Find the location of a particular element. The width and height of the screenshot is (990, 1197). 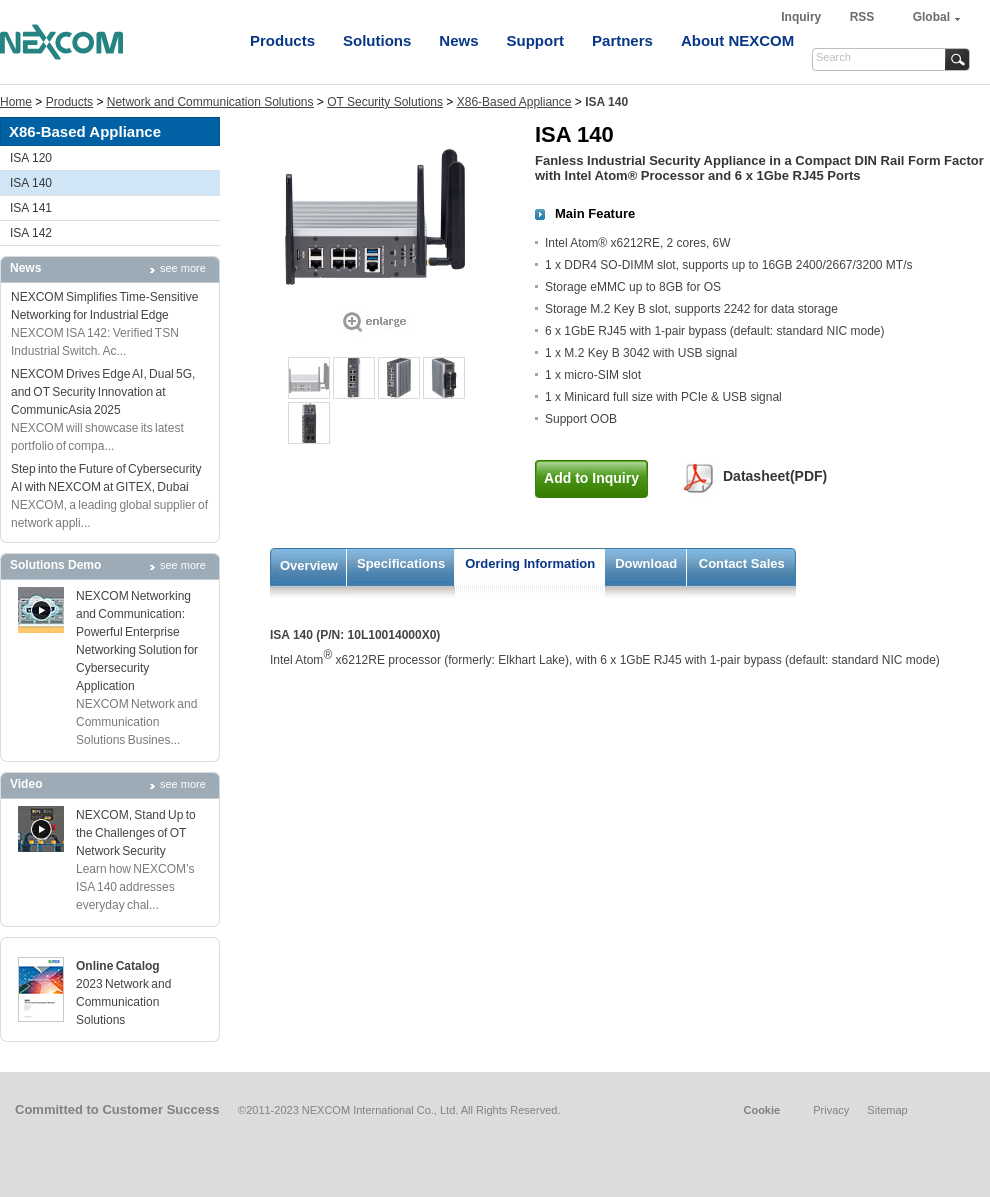

Privacy is located at coordinates (831, 1110).